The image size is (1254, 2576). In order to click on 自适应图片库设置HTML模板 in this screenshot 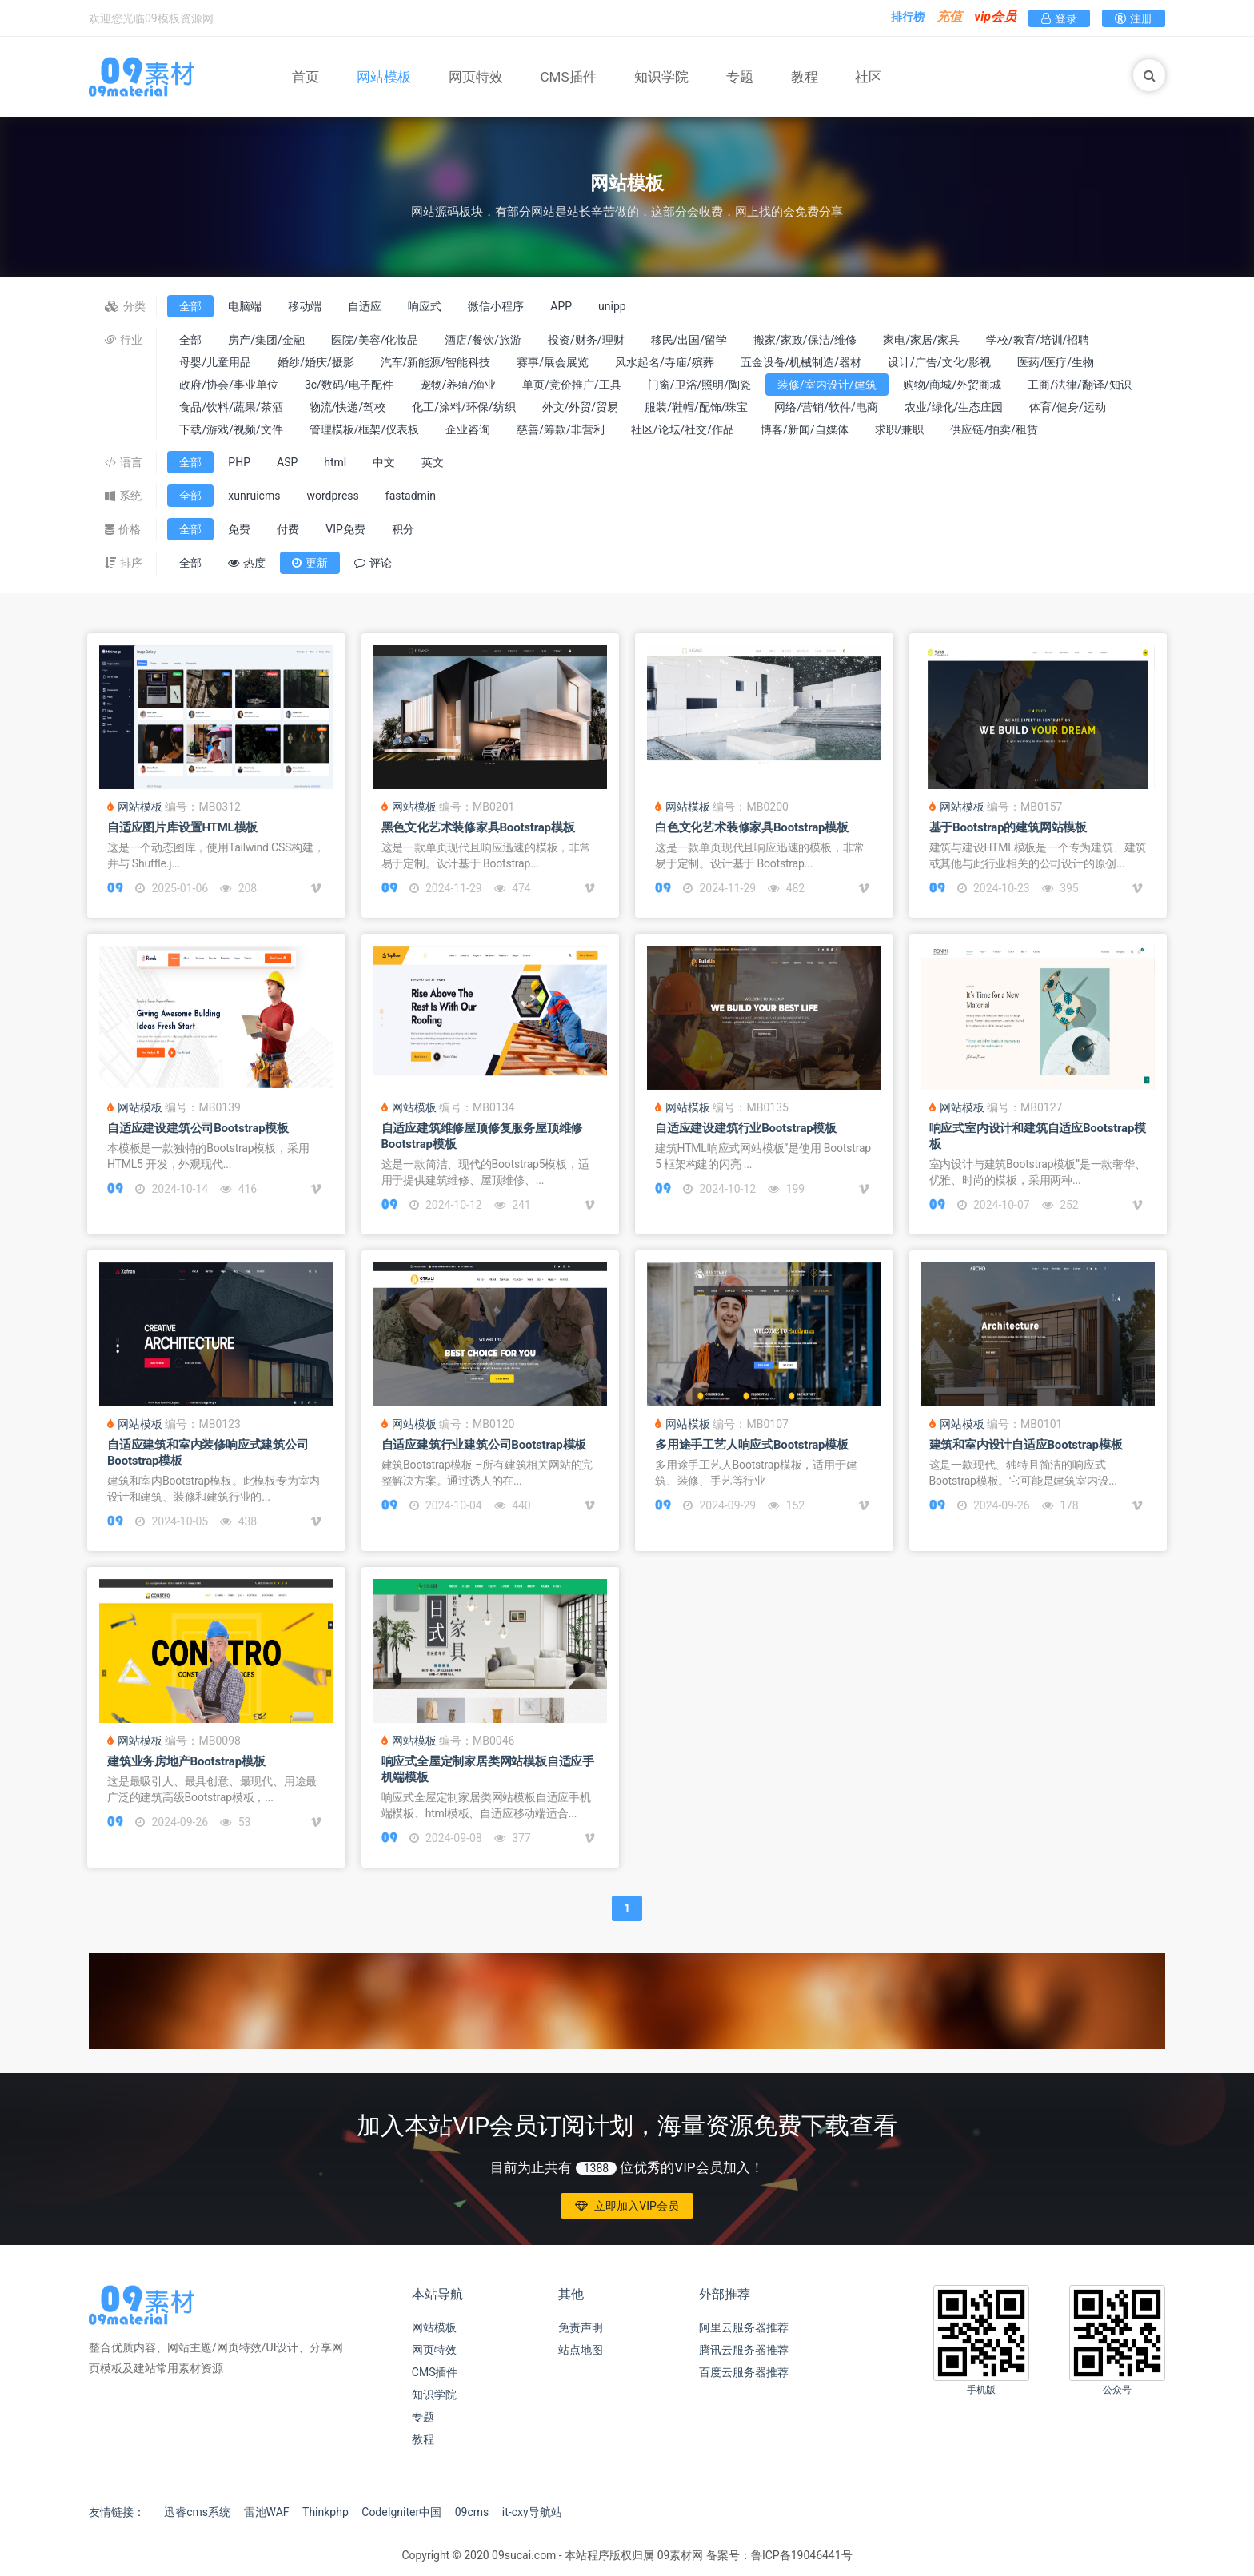, I will do `click(182, 827)`.